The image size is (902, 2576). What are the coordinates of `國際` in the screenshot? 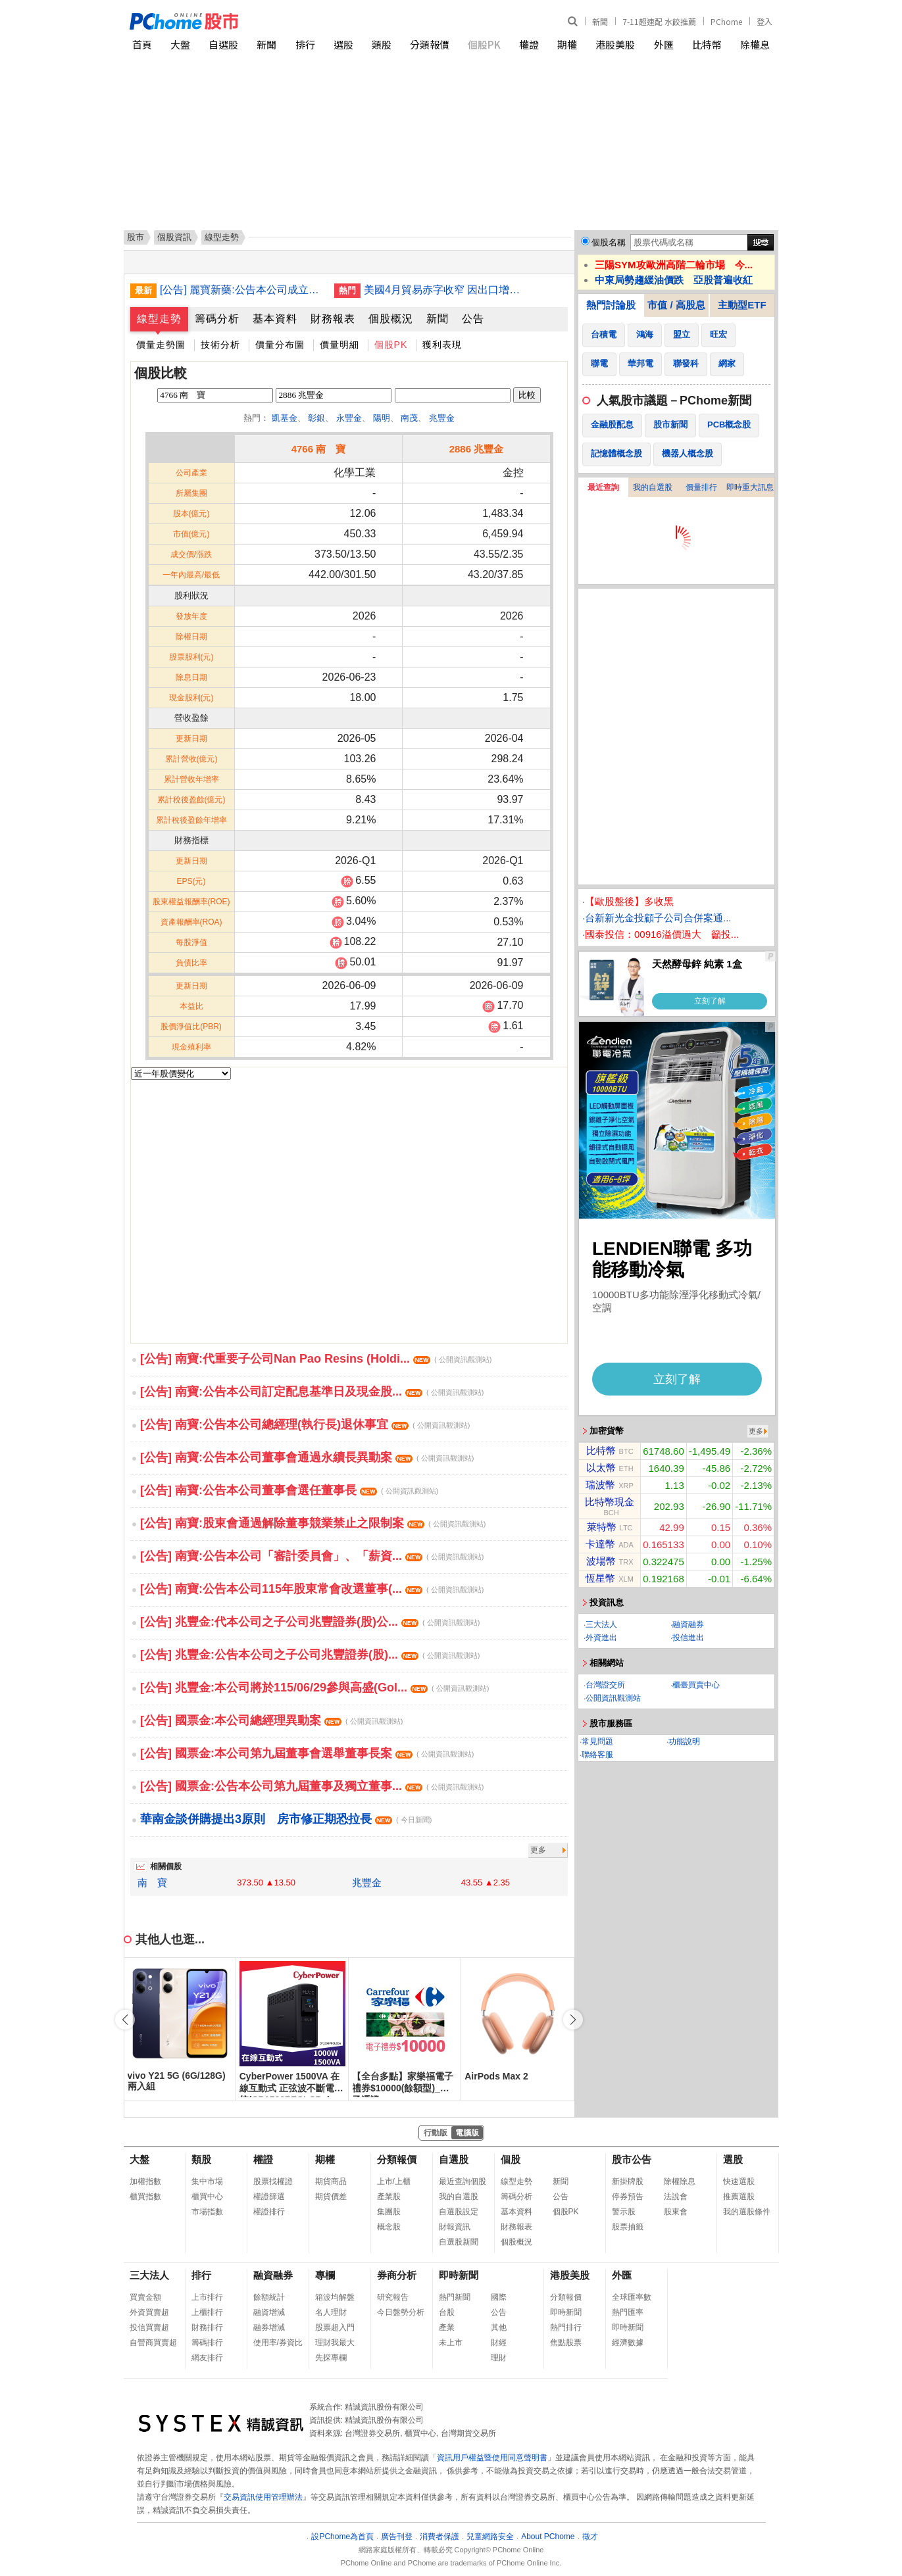 It's located at (499, 2297).